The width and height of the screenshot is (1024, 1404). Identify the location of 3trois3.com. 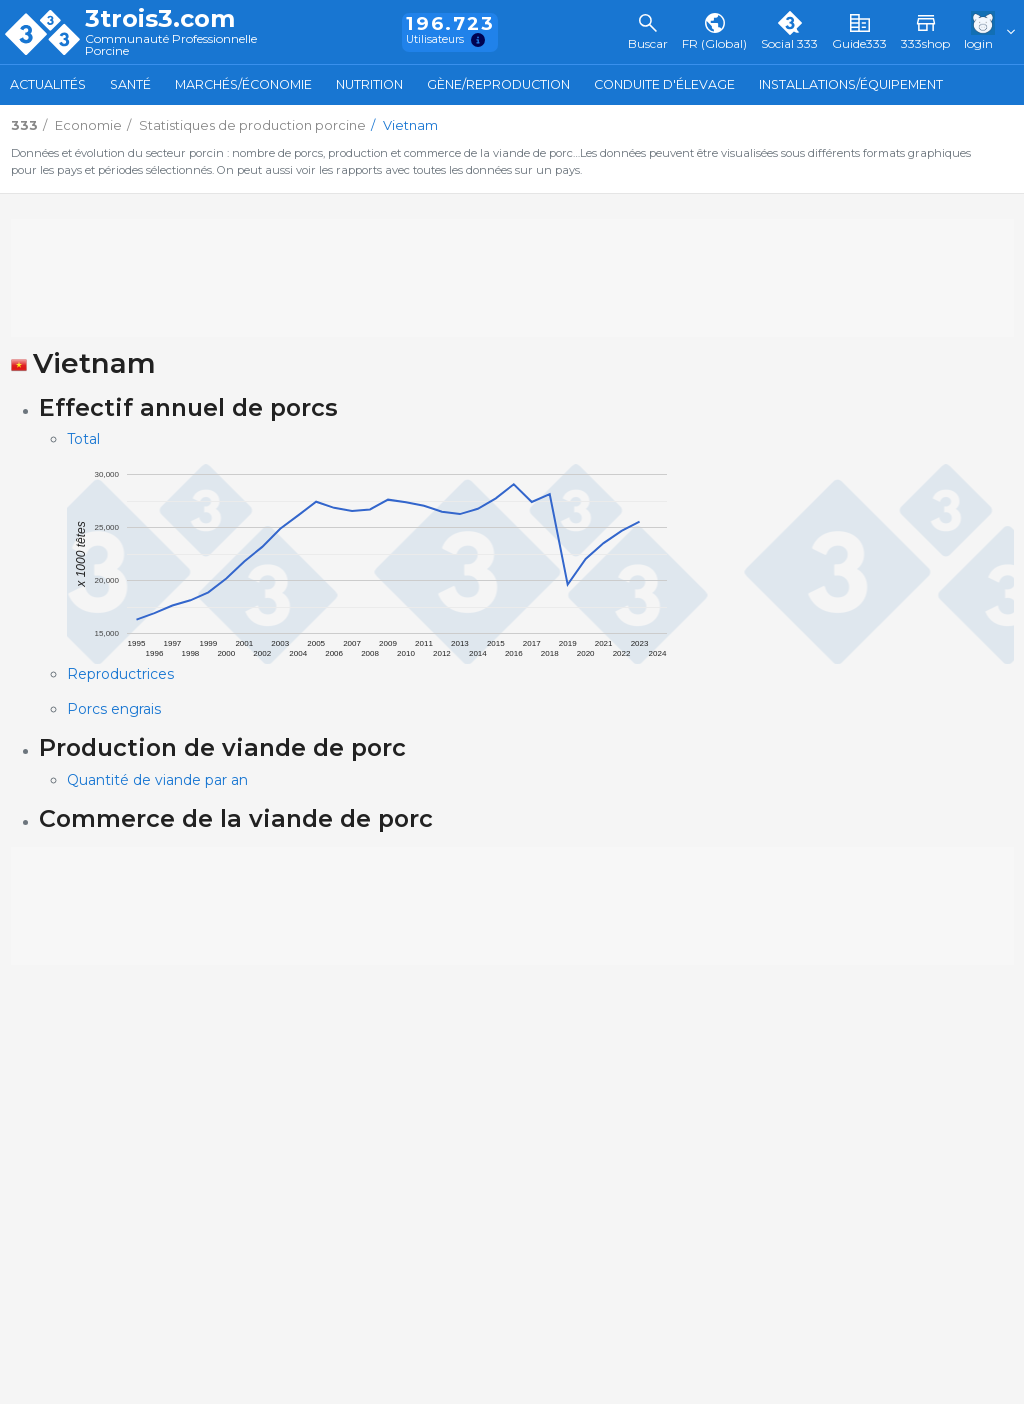
(160, 19).